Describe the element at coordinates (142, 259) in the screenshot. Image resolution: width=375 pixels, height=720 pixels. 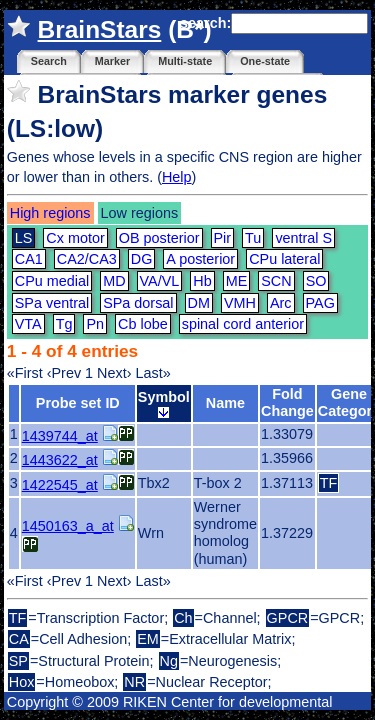
I see `DG` at that location.